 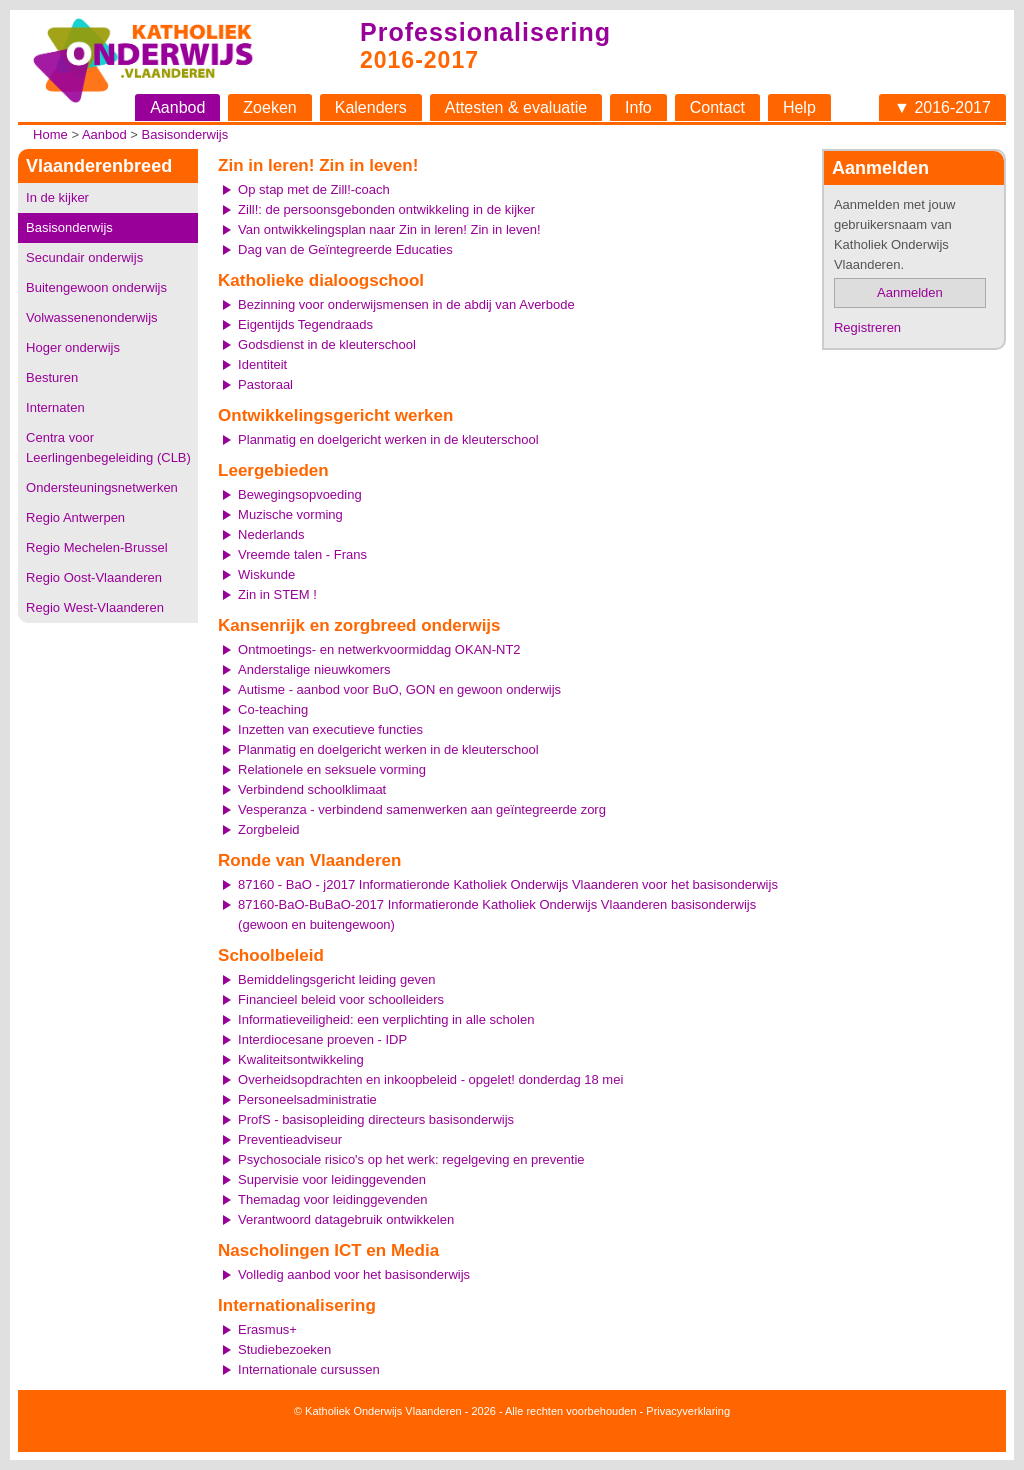 I want to click on Besturen, so click(x=52, y=377).